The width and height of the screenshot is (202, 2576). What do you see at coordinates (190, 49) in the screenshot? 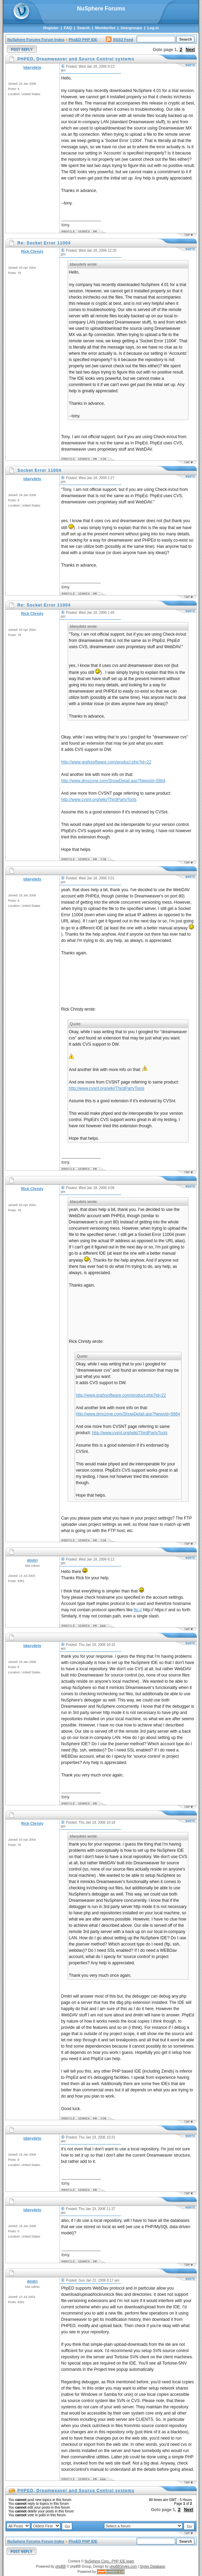
I see `Next` at bounding box center [190, 49].